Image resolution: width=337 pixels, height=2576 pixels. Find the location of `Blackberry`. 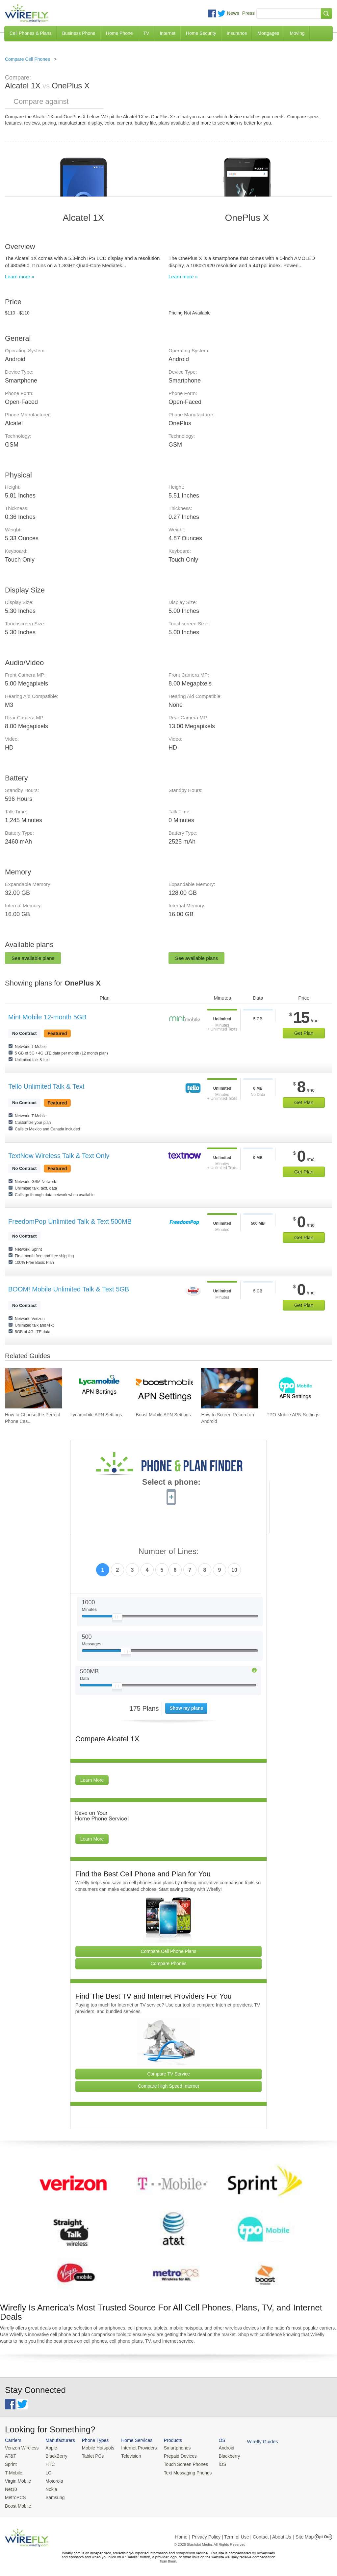

Blackberry is located at coordinates (221, 2455).